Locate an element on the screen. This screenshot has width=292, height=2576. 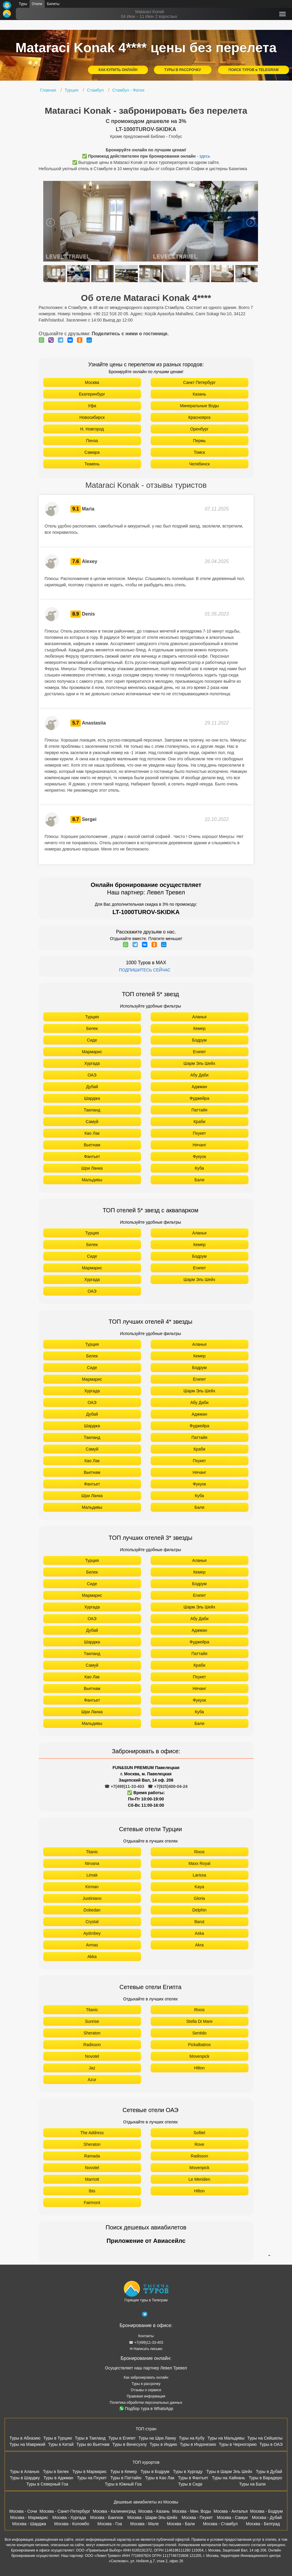
Самуй is located at coordinates (92, 1121).